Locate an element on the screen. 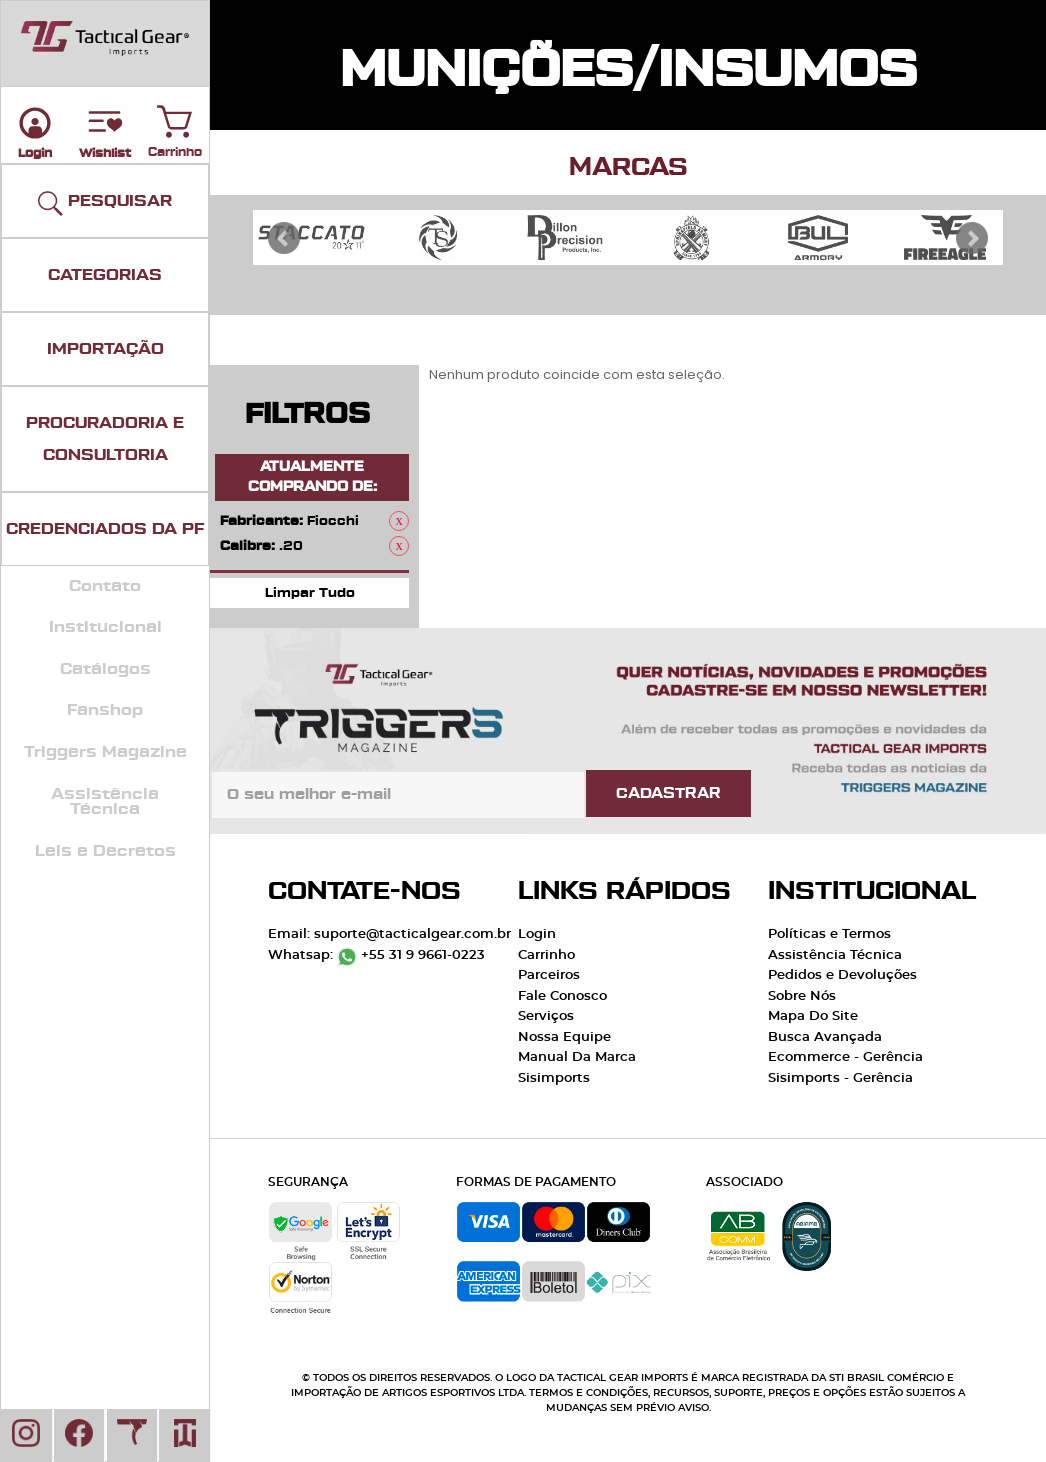 The height and width of the screenshot is (1462, 1046). IMPORTAÇÃO is located at coordinates (105, 349).